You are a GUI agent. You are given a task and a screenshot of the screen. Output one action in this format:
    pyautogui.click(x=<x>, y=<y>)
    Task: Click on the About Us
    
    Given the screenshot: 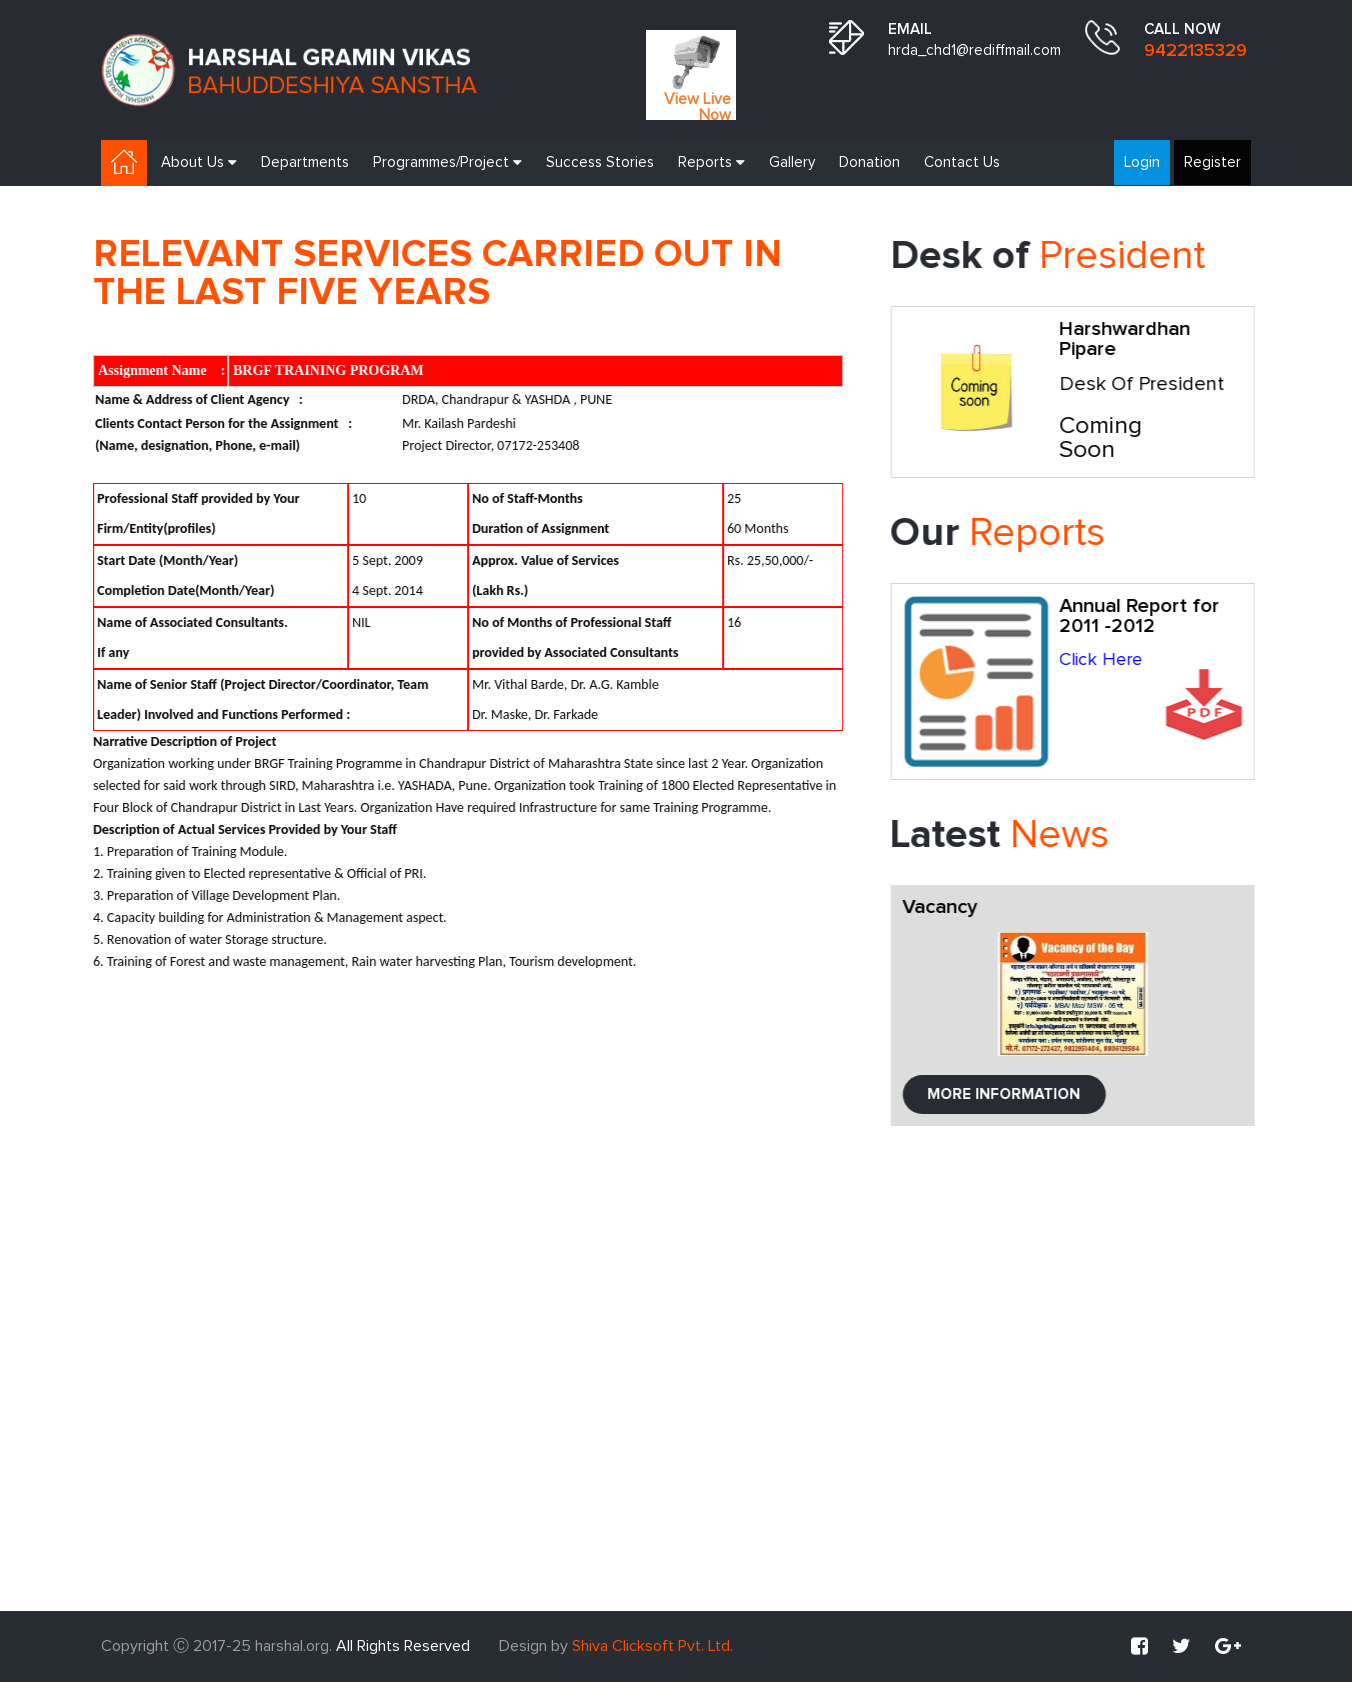 What is the action you would take?
    pyautogui.click(x=199, y=162)
    